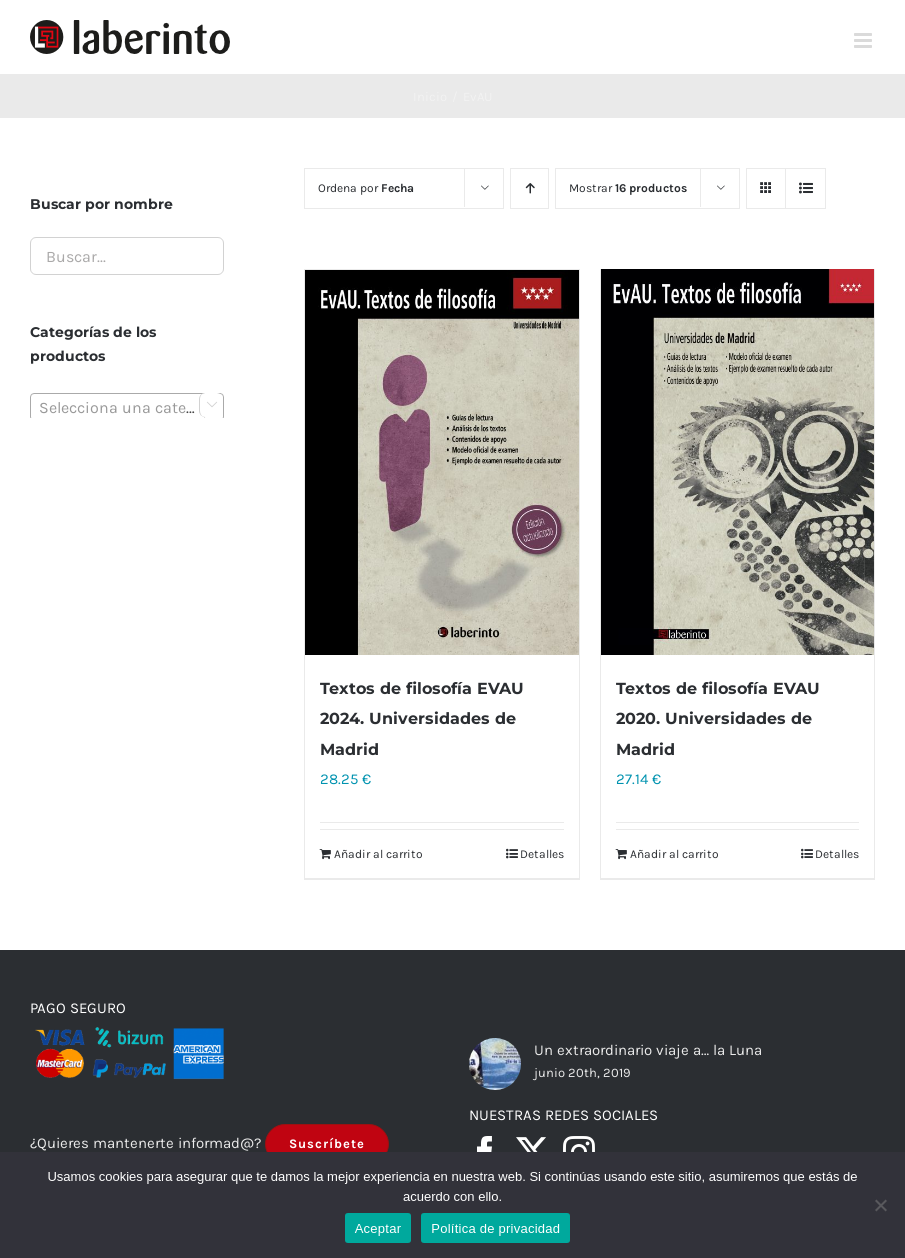  Describe the element at coordinates (737, 463) in the screenshot. I see `[Textos de filosofía EVAU 2020. Universidades de Madrid]` at that location.